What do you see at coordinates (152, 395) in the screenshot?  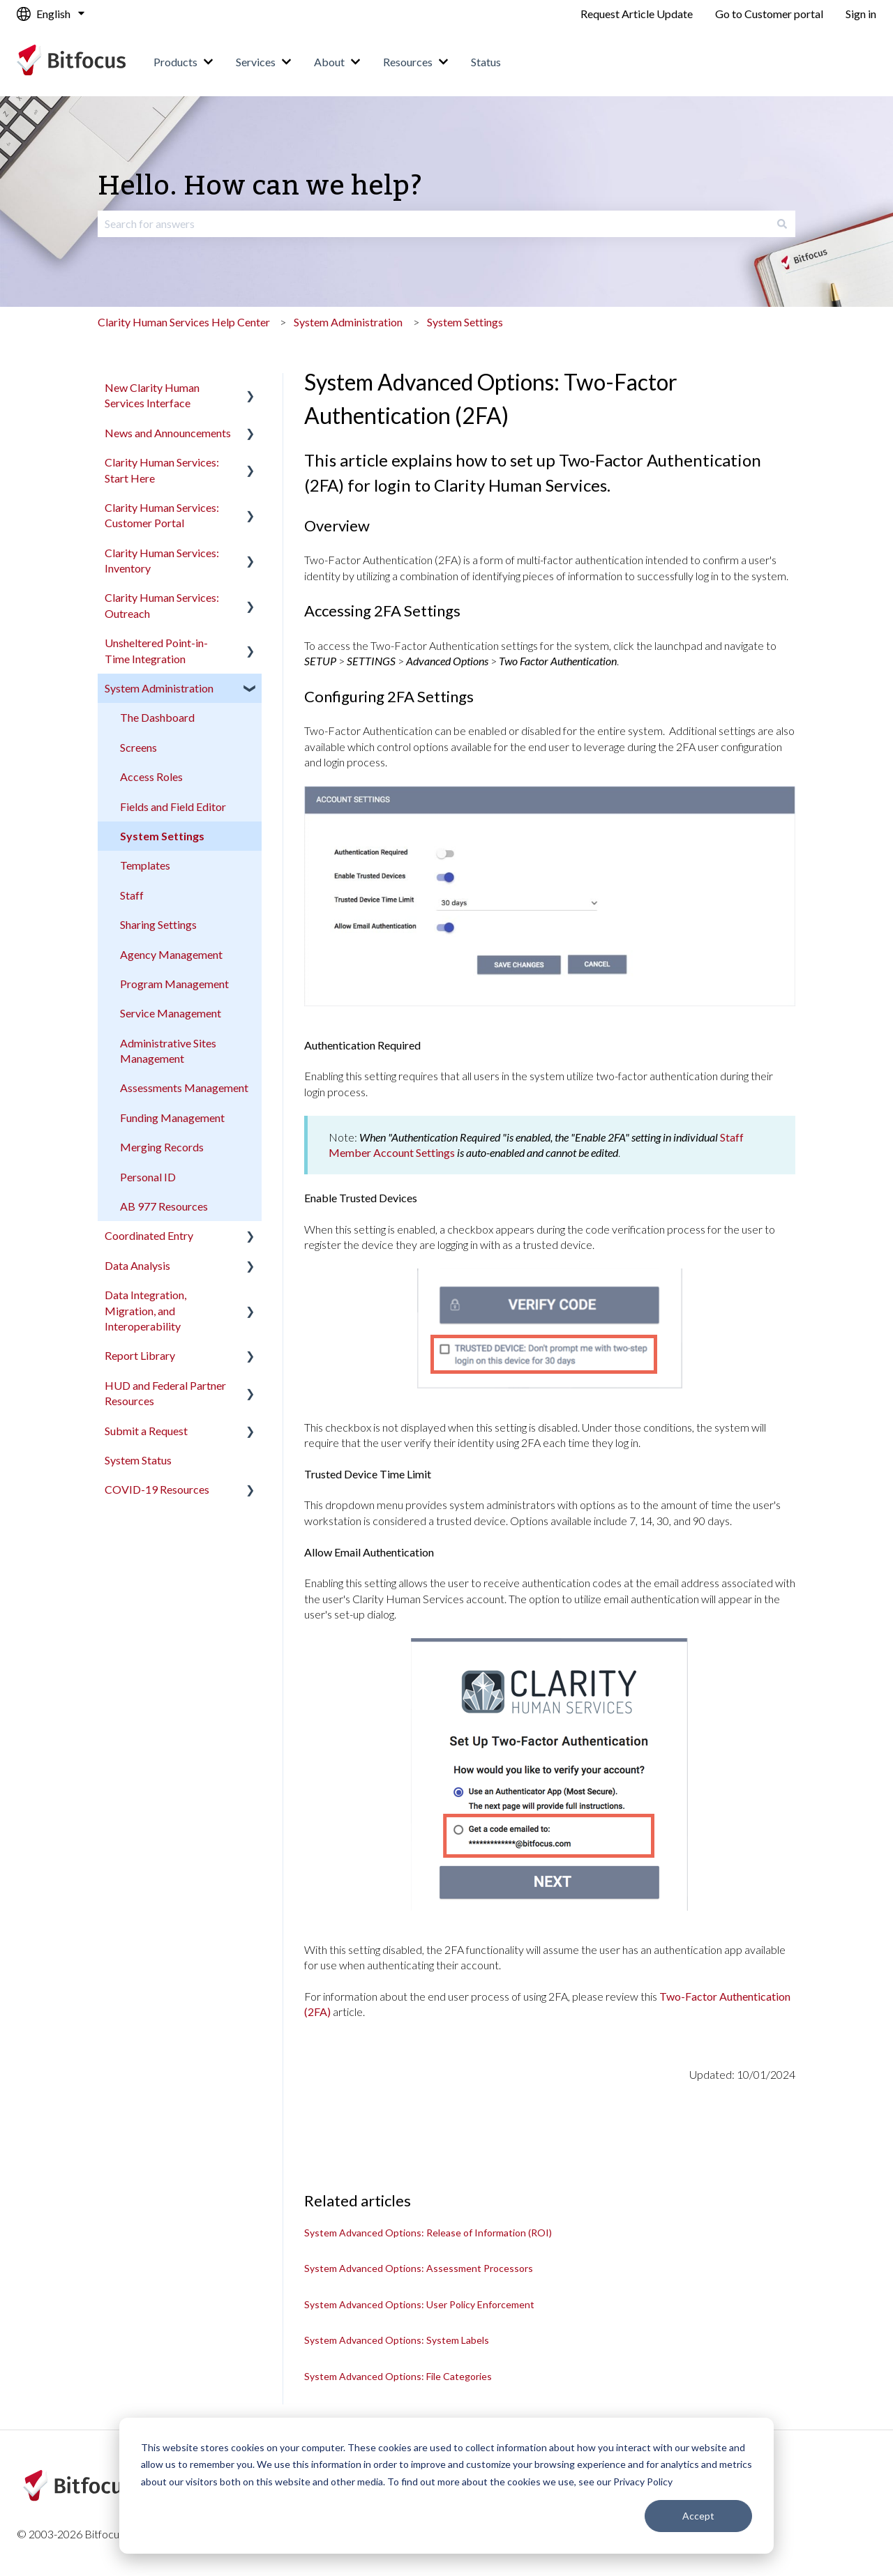 I see `New Clarity Human Services Interface [menuitem]` at bounding box center [152, 395].